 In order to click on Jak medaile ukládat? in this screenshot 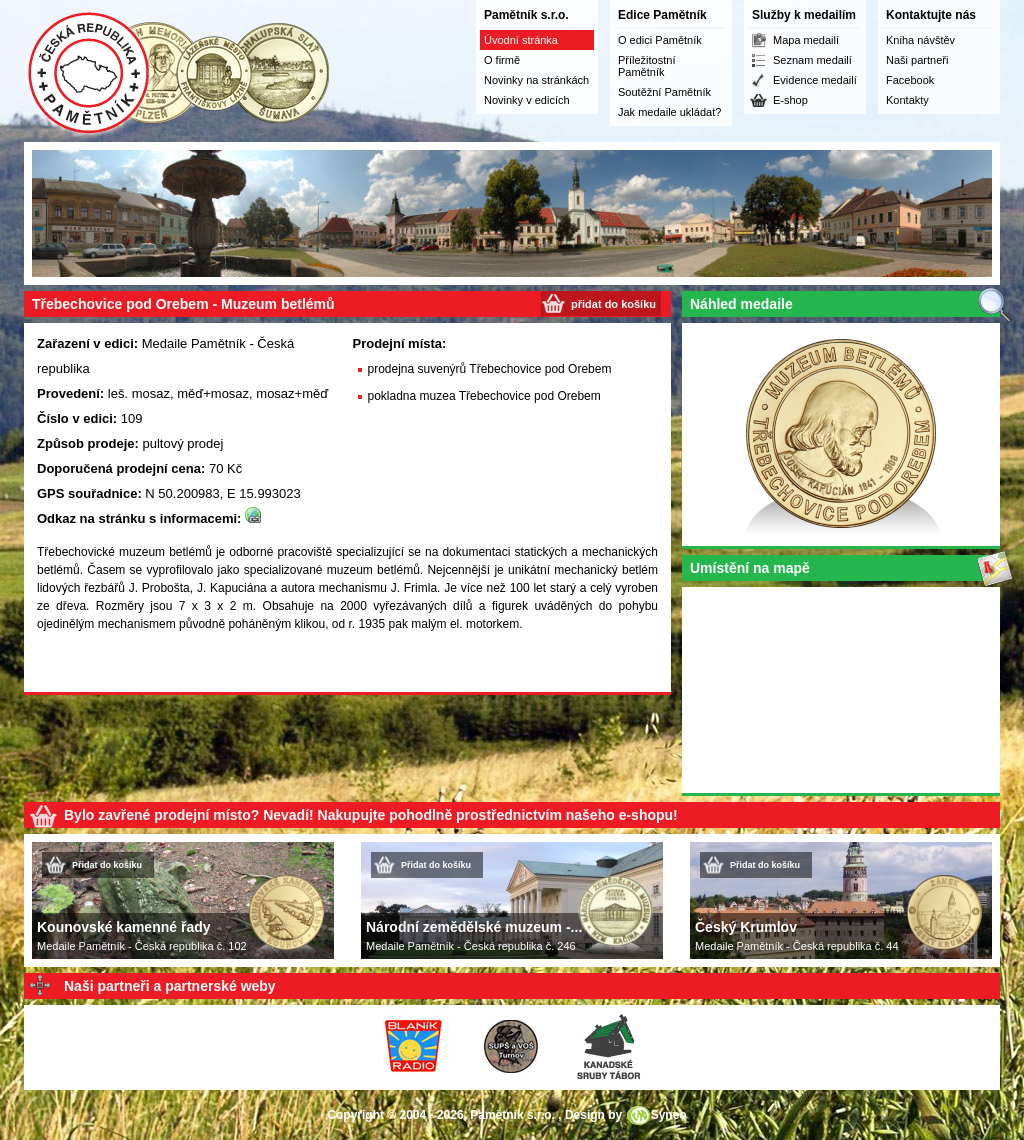, I will do `click(669, 112)`.